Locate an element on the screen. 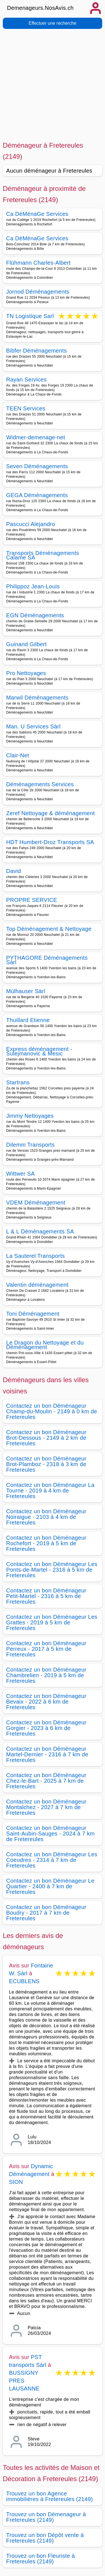  Mülhauser Sàrl is located at coordinates (25, 991).